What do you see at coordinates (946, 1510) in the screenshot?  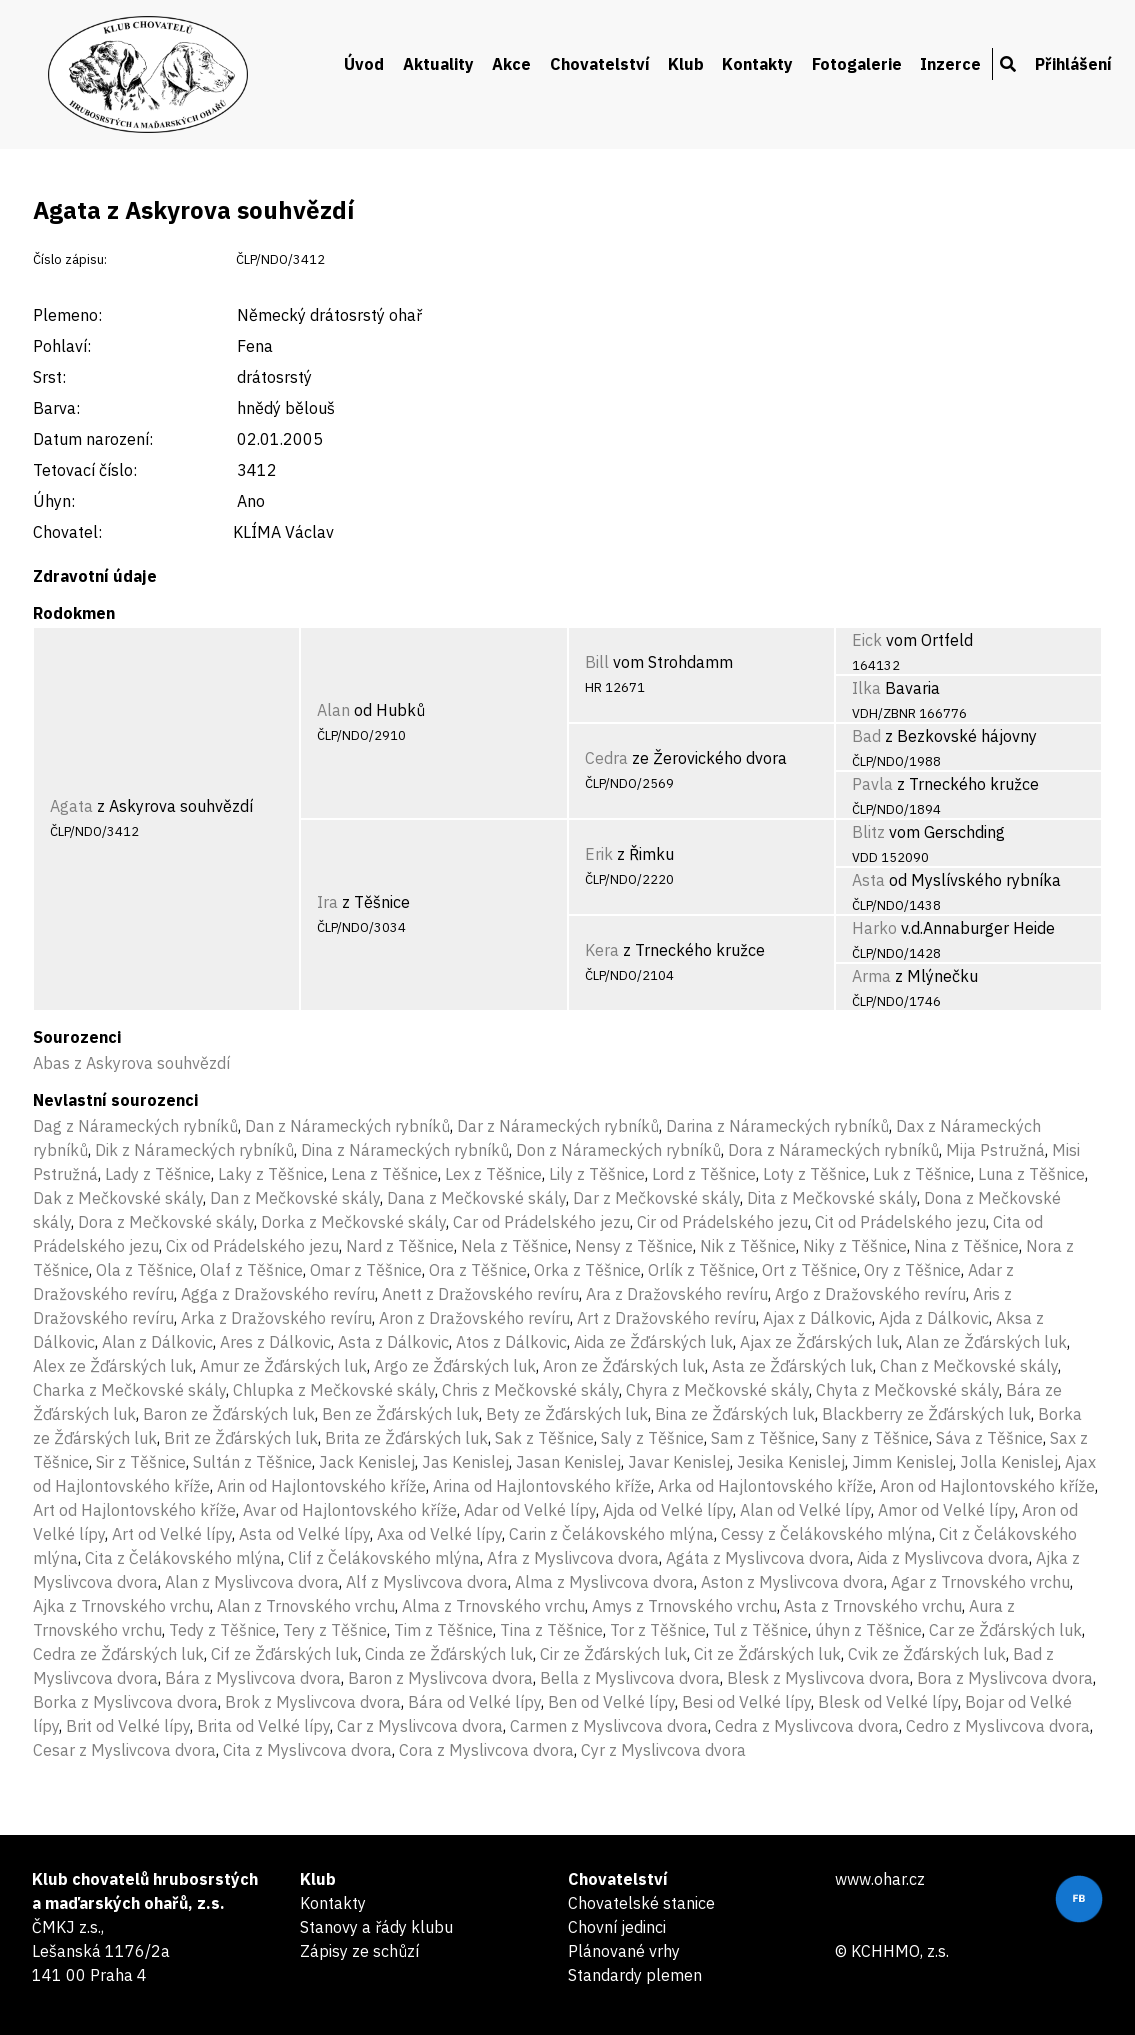 I see `Amor od Velké lípy` at bounding box center [946, 1510].